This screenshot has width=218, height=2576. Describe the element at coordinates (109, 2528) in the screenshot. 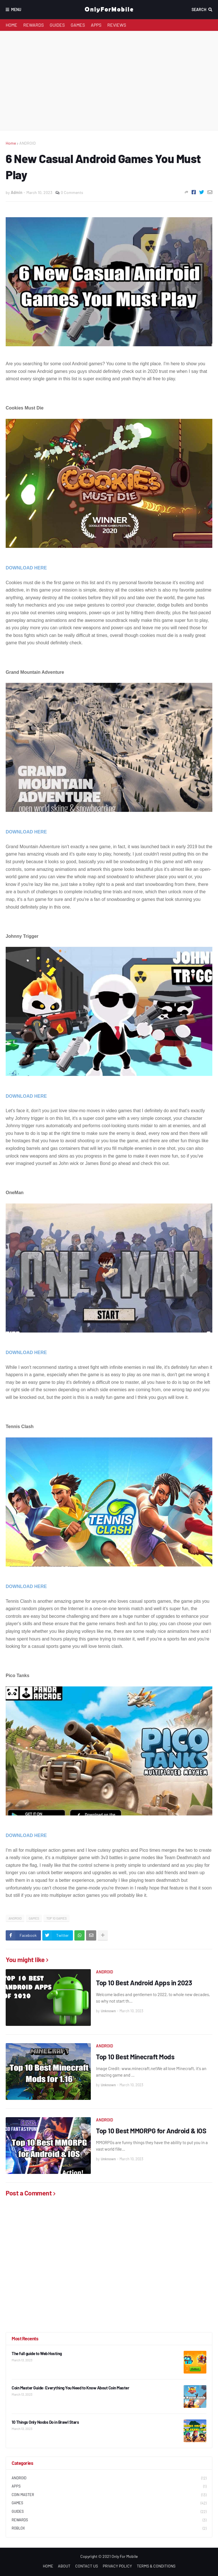

I see `ROBLOX` at that location.